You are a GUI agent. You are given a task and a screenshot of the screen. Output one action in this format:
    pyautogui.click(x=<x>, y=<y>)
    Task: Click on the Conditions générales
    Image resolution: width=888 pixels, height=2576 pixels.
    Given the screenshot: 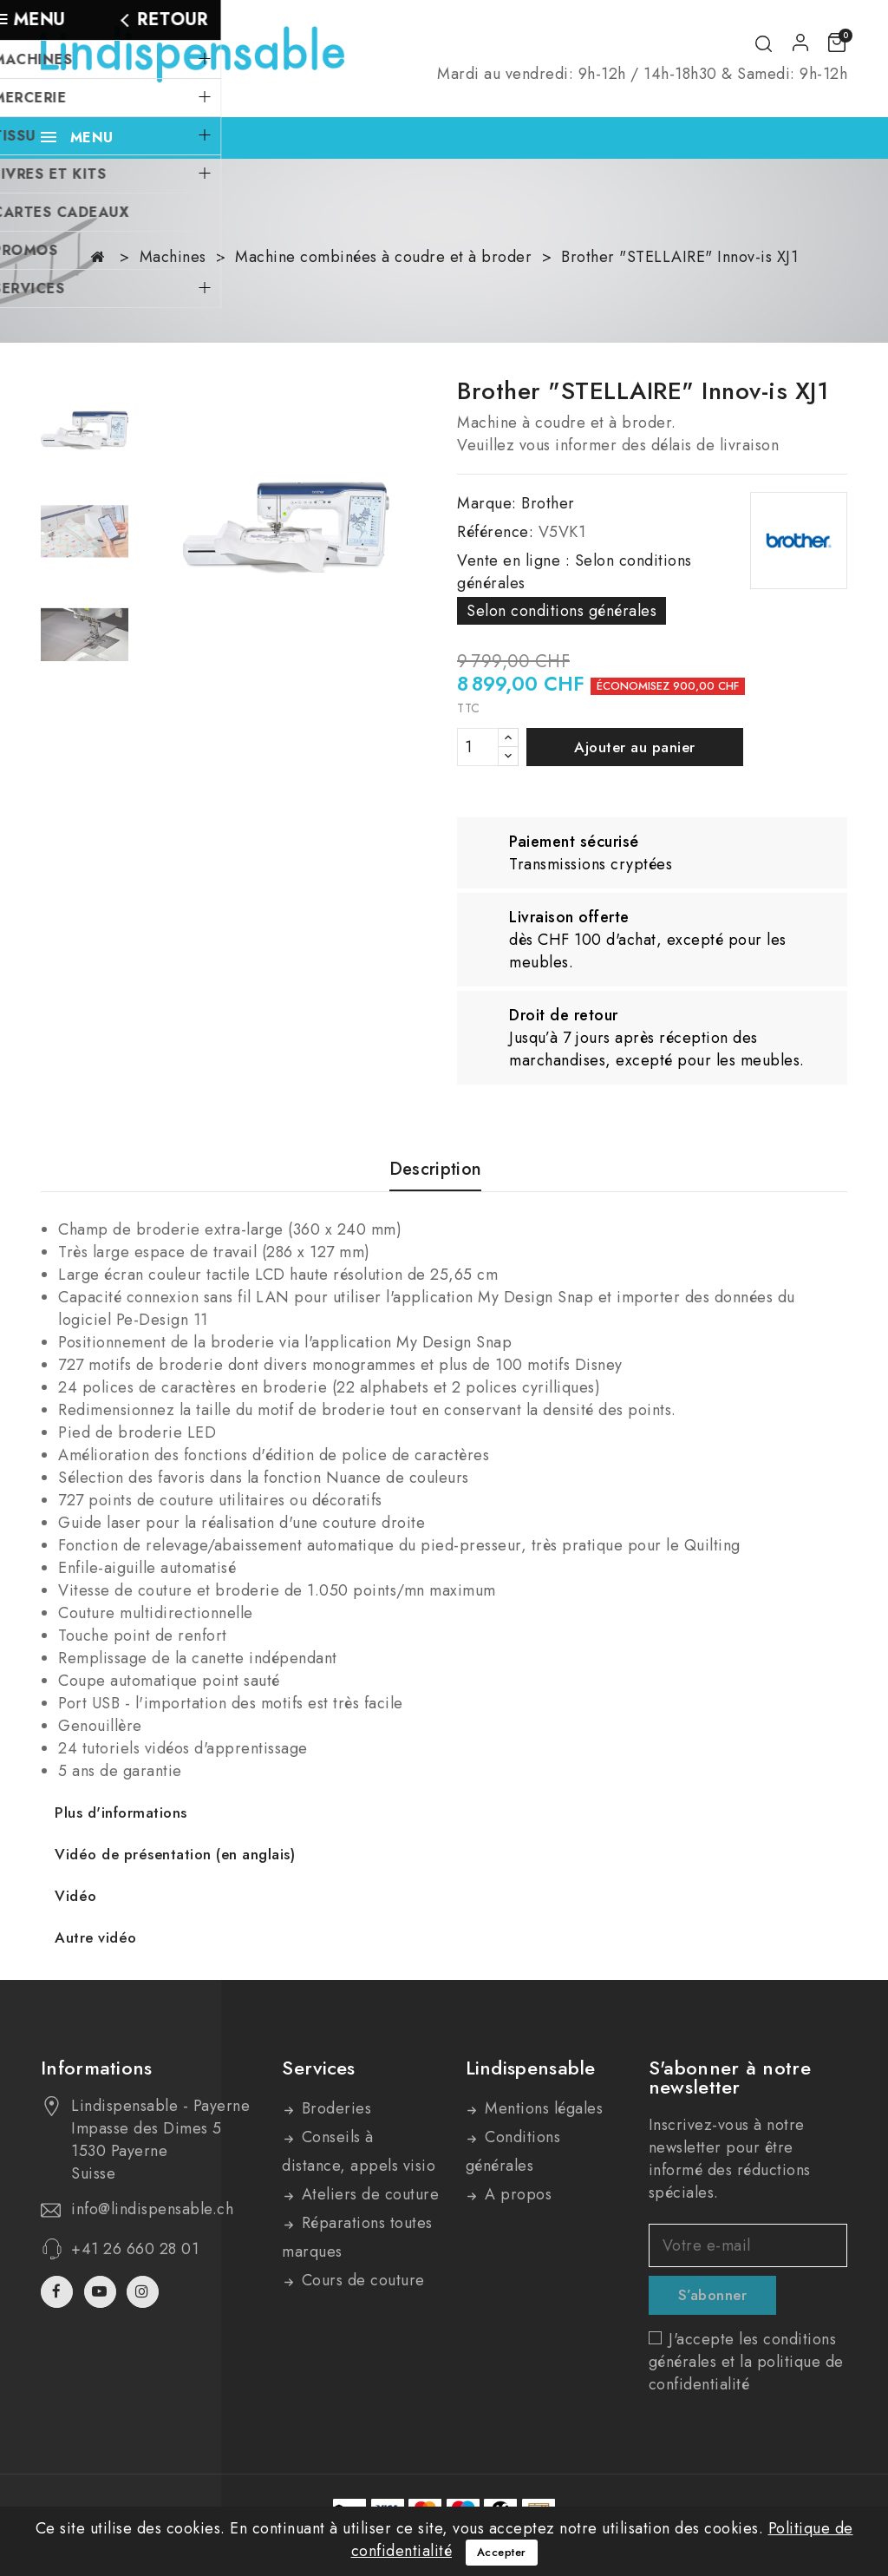 What is the action you would take?
    pyautogui.click(x=513, y=2151)
    